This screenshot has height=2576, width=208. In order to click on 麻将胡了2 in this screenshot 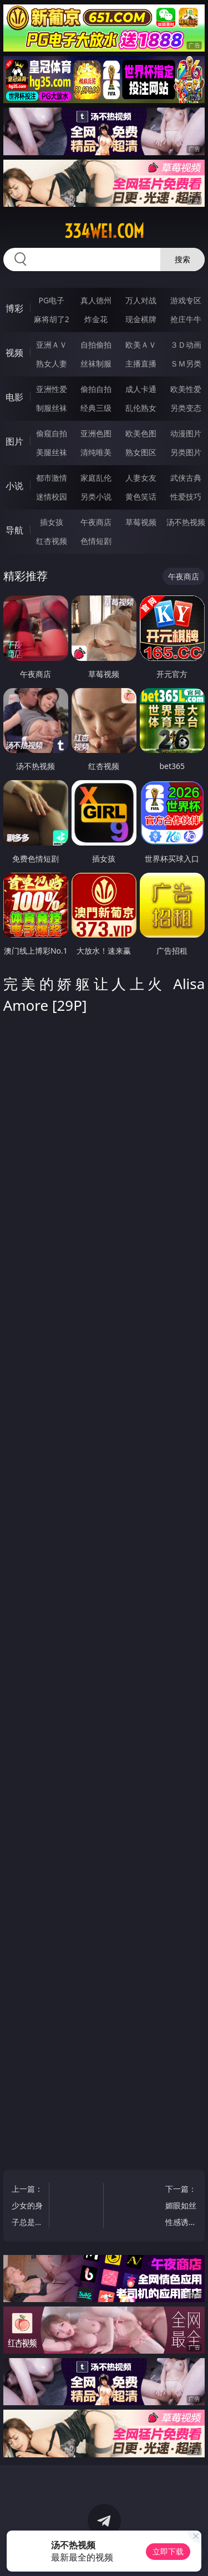, I will do `click(51, 319)`.